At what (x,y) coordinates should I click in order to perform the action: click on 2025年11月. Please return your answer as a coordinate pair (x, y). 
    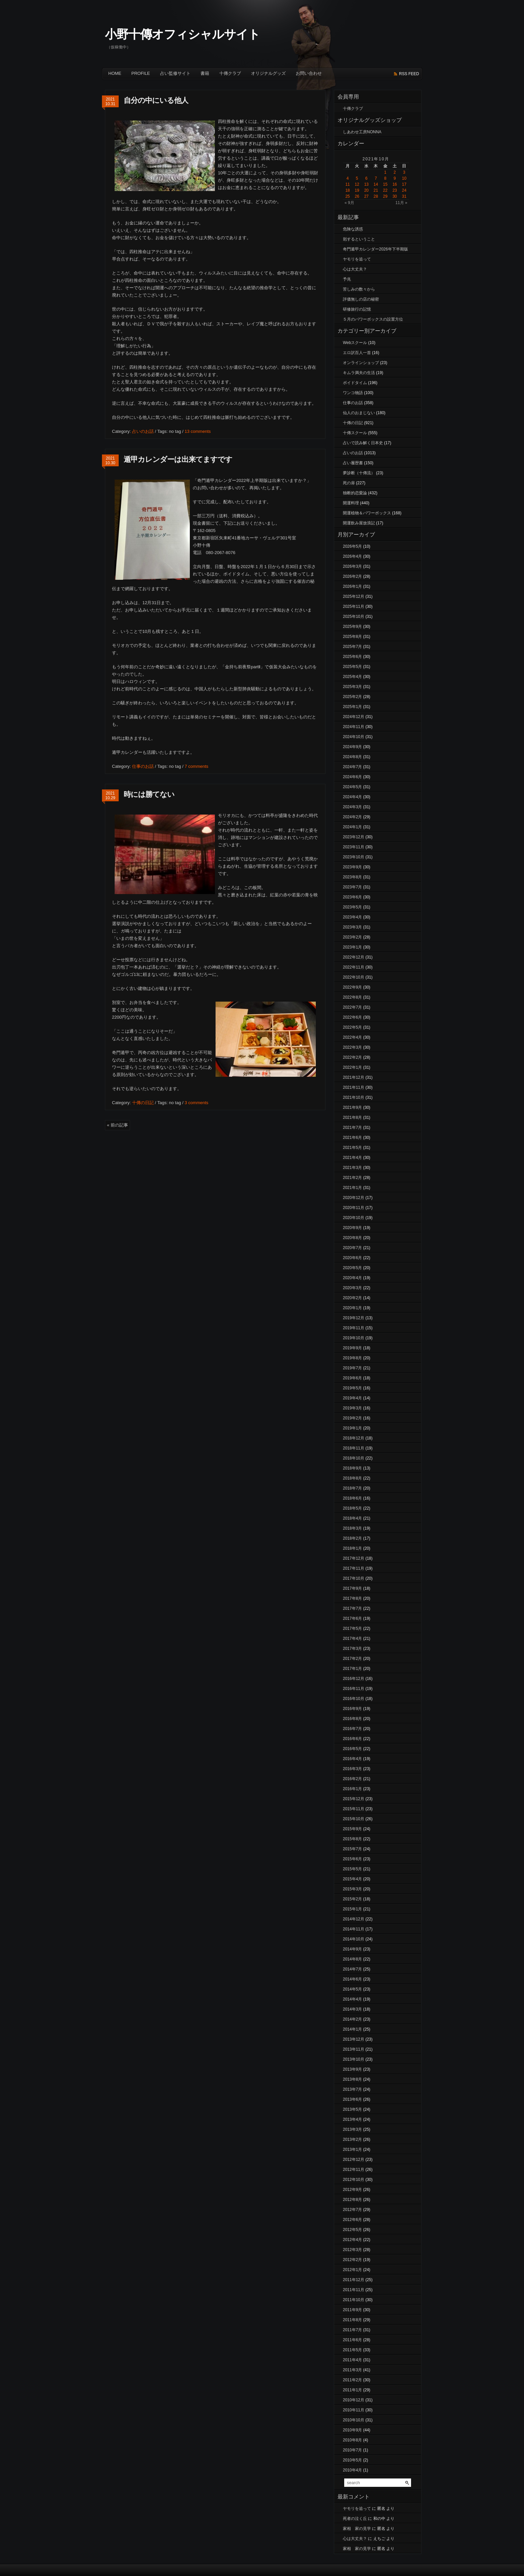
    Looking at the image, I should click on (353, 606).